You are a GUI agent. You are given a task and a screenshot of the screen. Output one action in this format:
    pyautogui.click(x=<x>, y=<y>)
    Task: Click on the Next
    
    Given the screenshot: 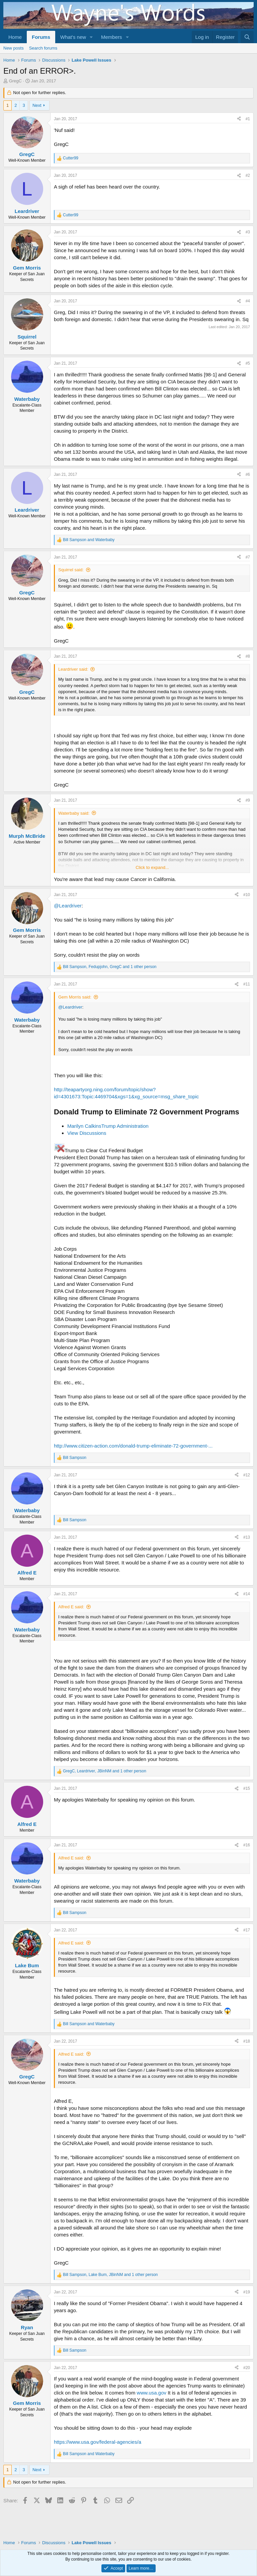 What is the action you would take?
    pyautogui.click(x=36, y=105)
    